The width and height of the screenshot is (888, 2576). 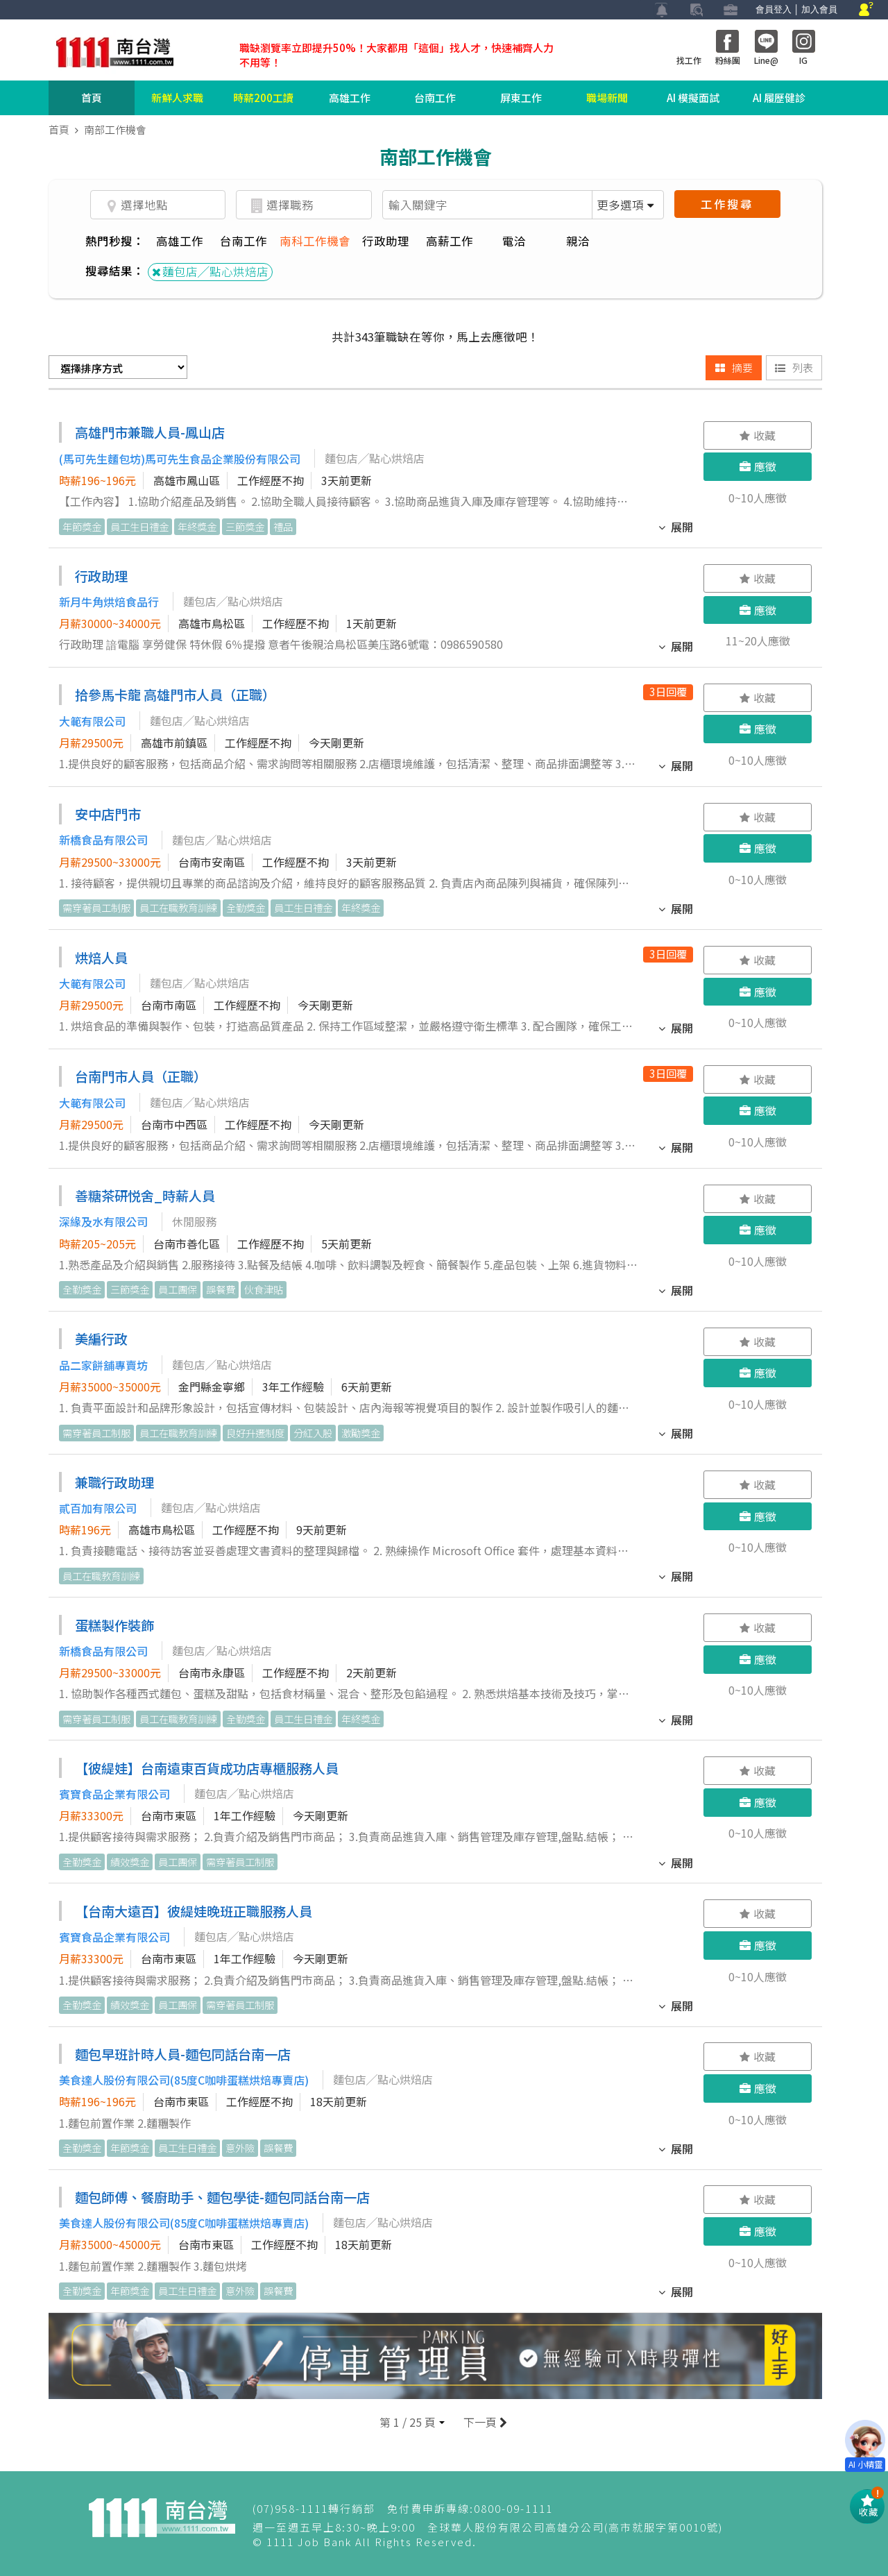 What do you see at coordinates (177, 97) in the screenshot?
I see `新鮮人求職` at bounding box center [177, 97].